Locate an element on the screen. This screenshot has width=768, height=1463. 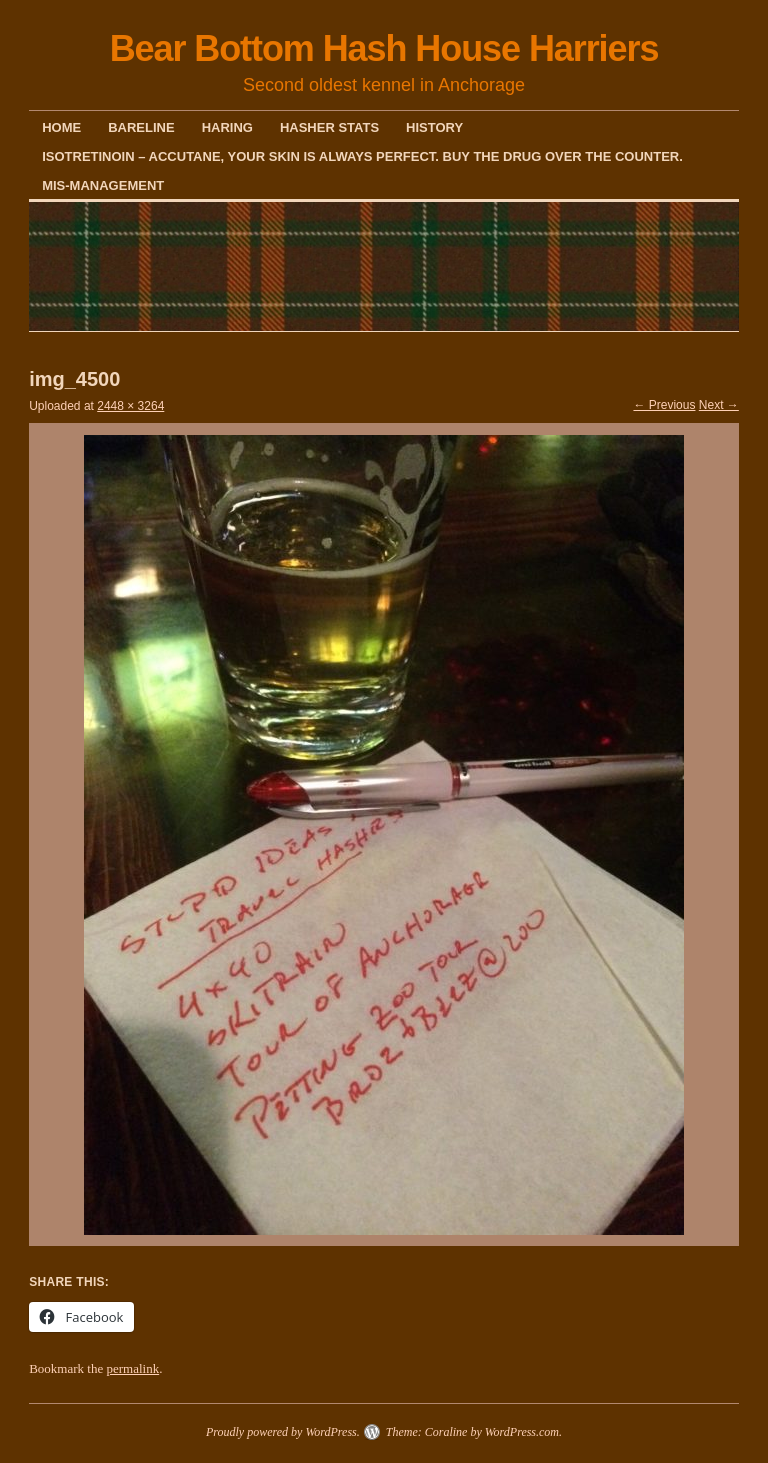
Bareline is located at coordinates (141, 127).